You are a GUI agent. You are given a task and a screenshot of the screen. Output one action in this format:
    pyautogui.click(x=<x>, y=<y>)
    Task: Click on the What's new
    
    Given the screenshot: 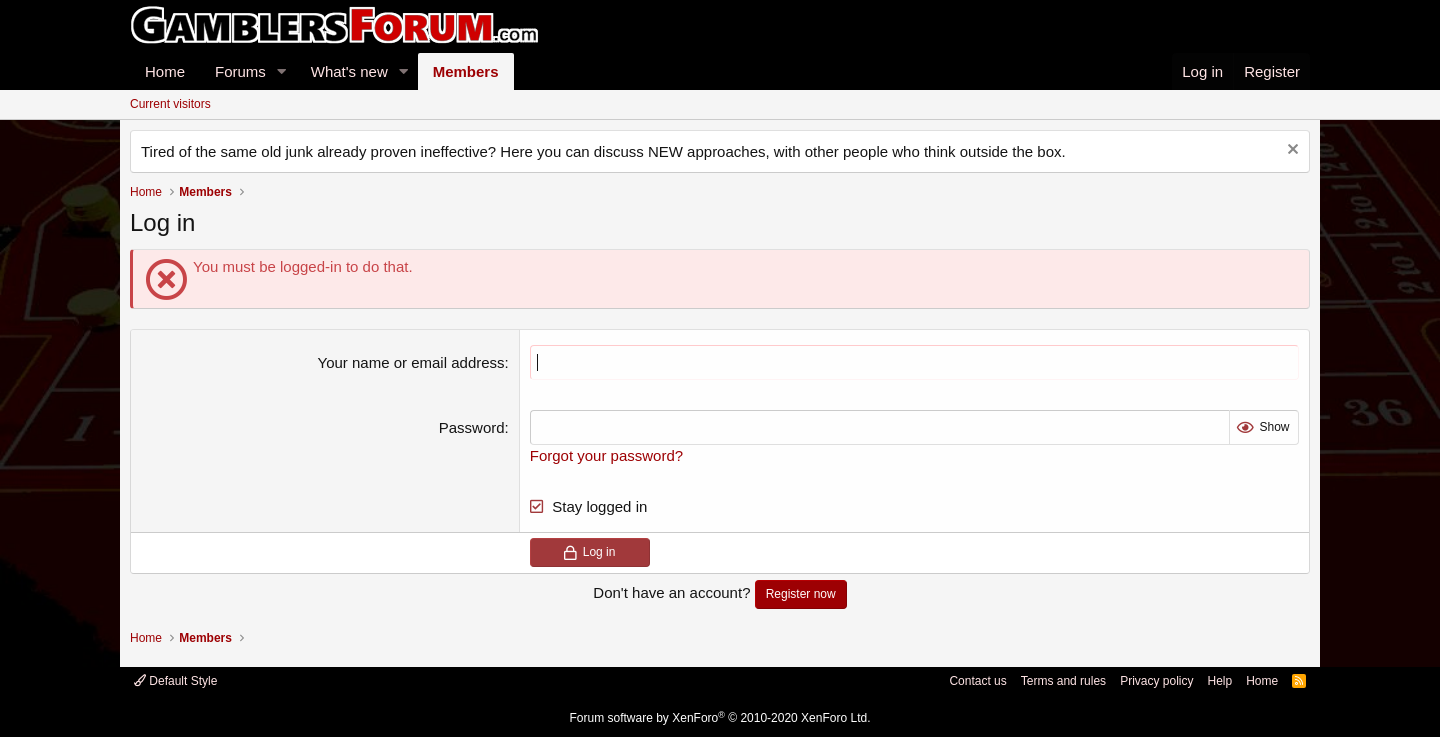 What is the action you would take?
    pyautogui.click(x=349, y=71)
    